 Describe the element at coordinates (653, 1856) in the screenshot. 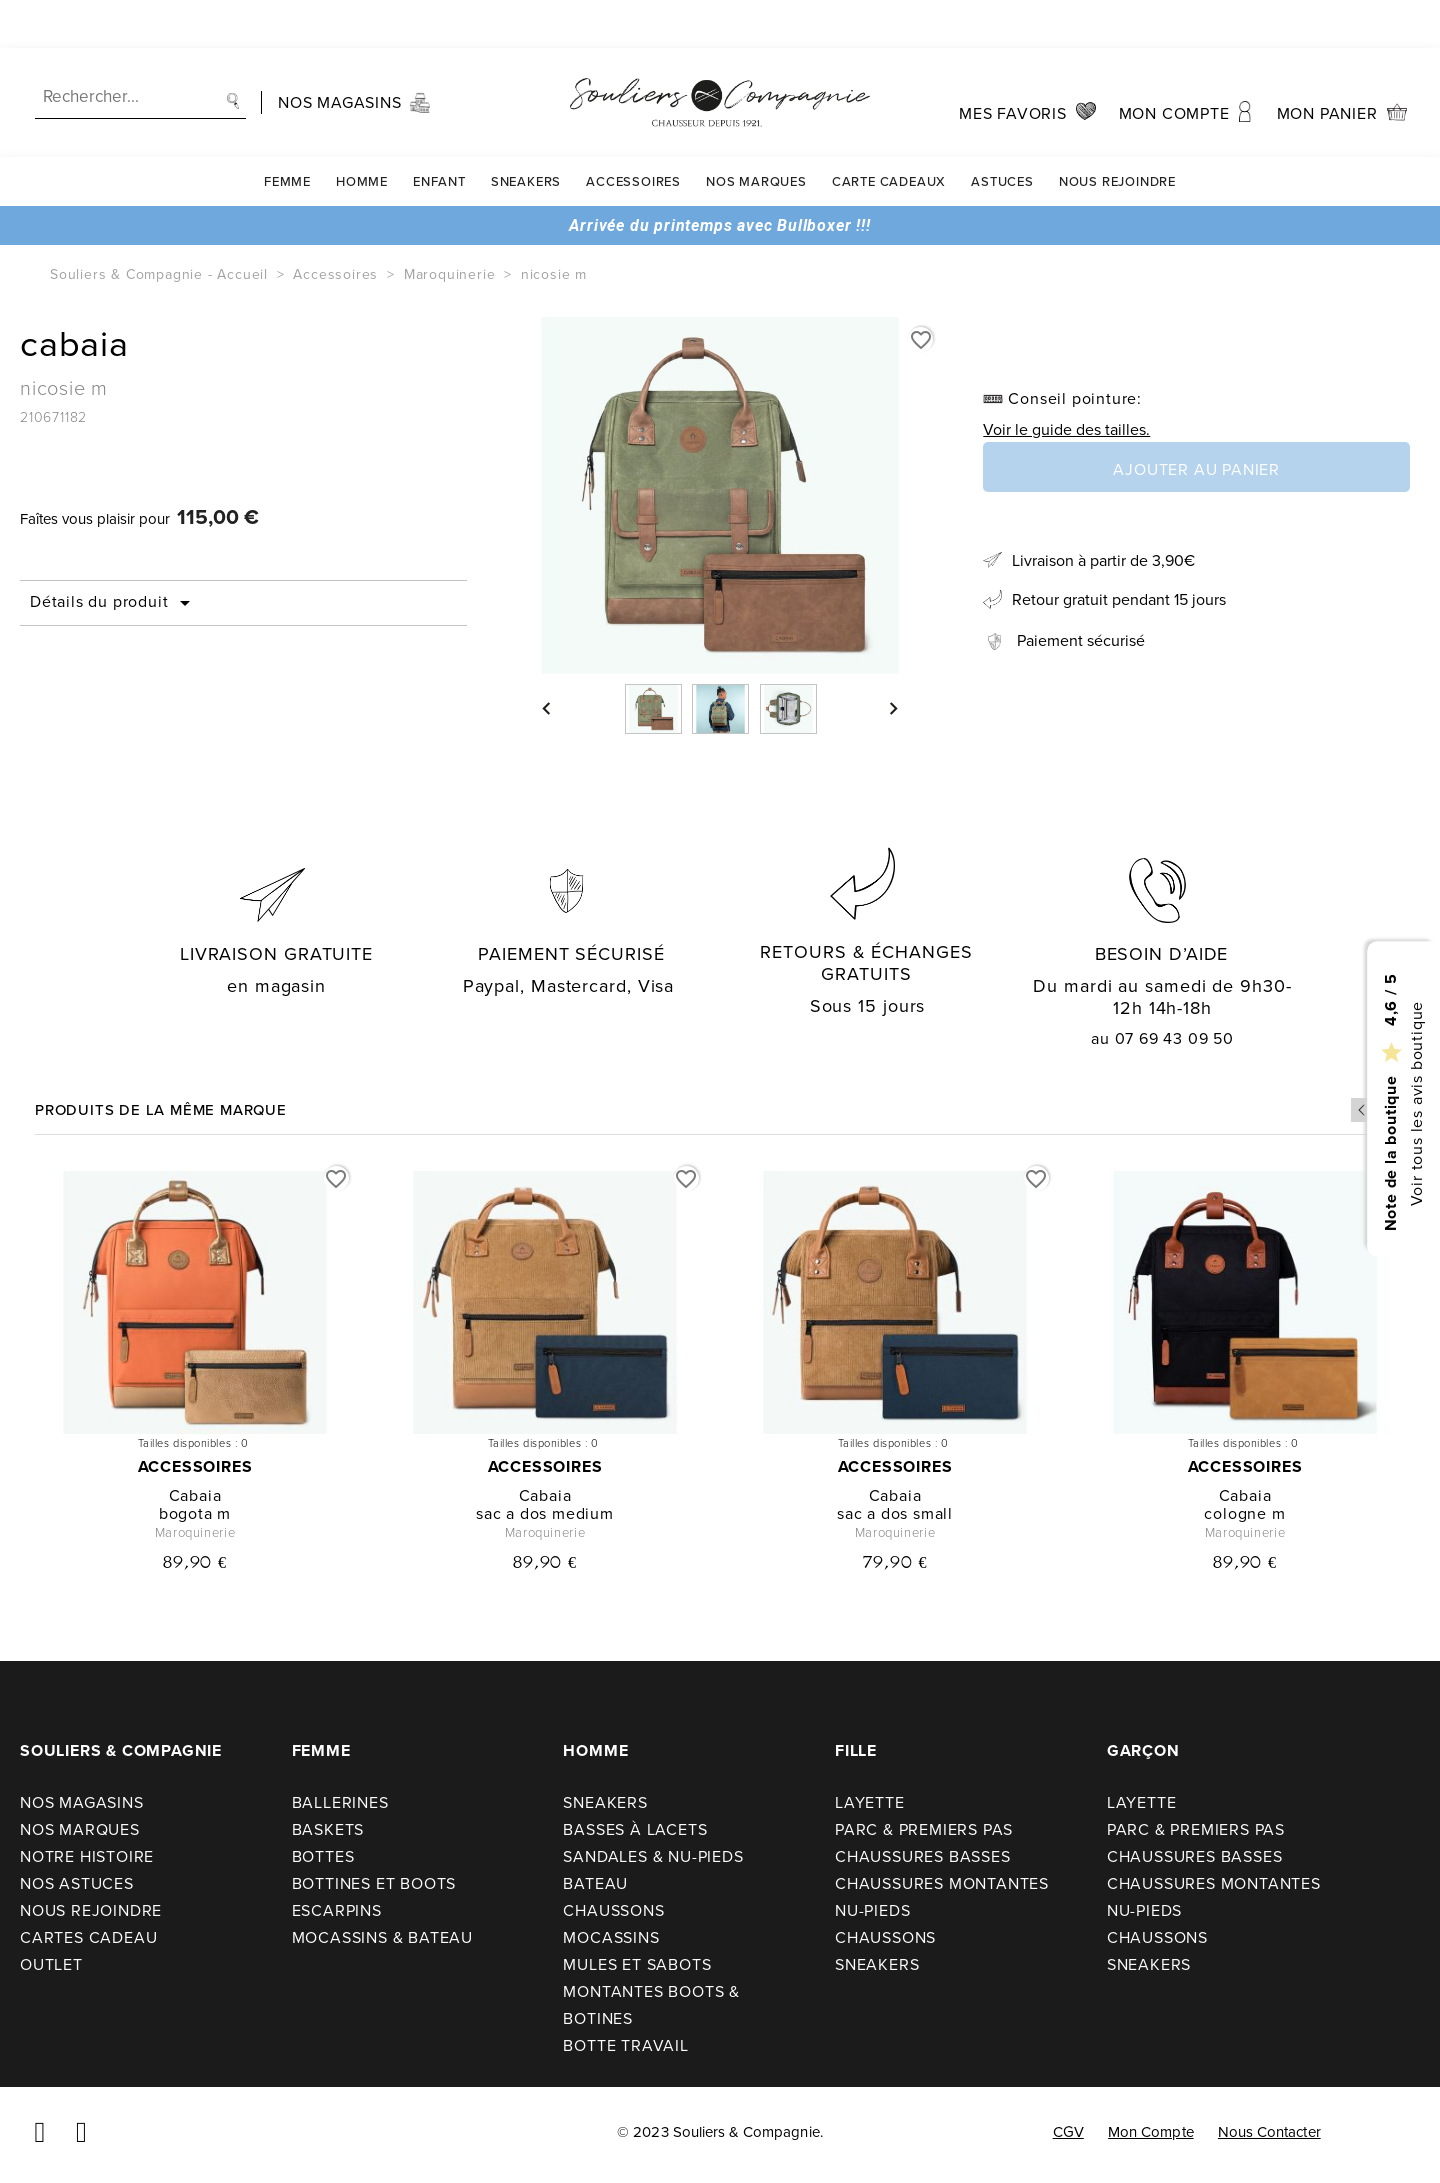

I see `Sandales & nu-pieds` at that location.